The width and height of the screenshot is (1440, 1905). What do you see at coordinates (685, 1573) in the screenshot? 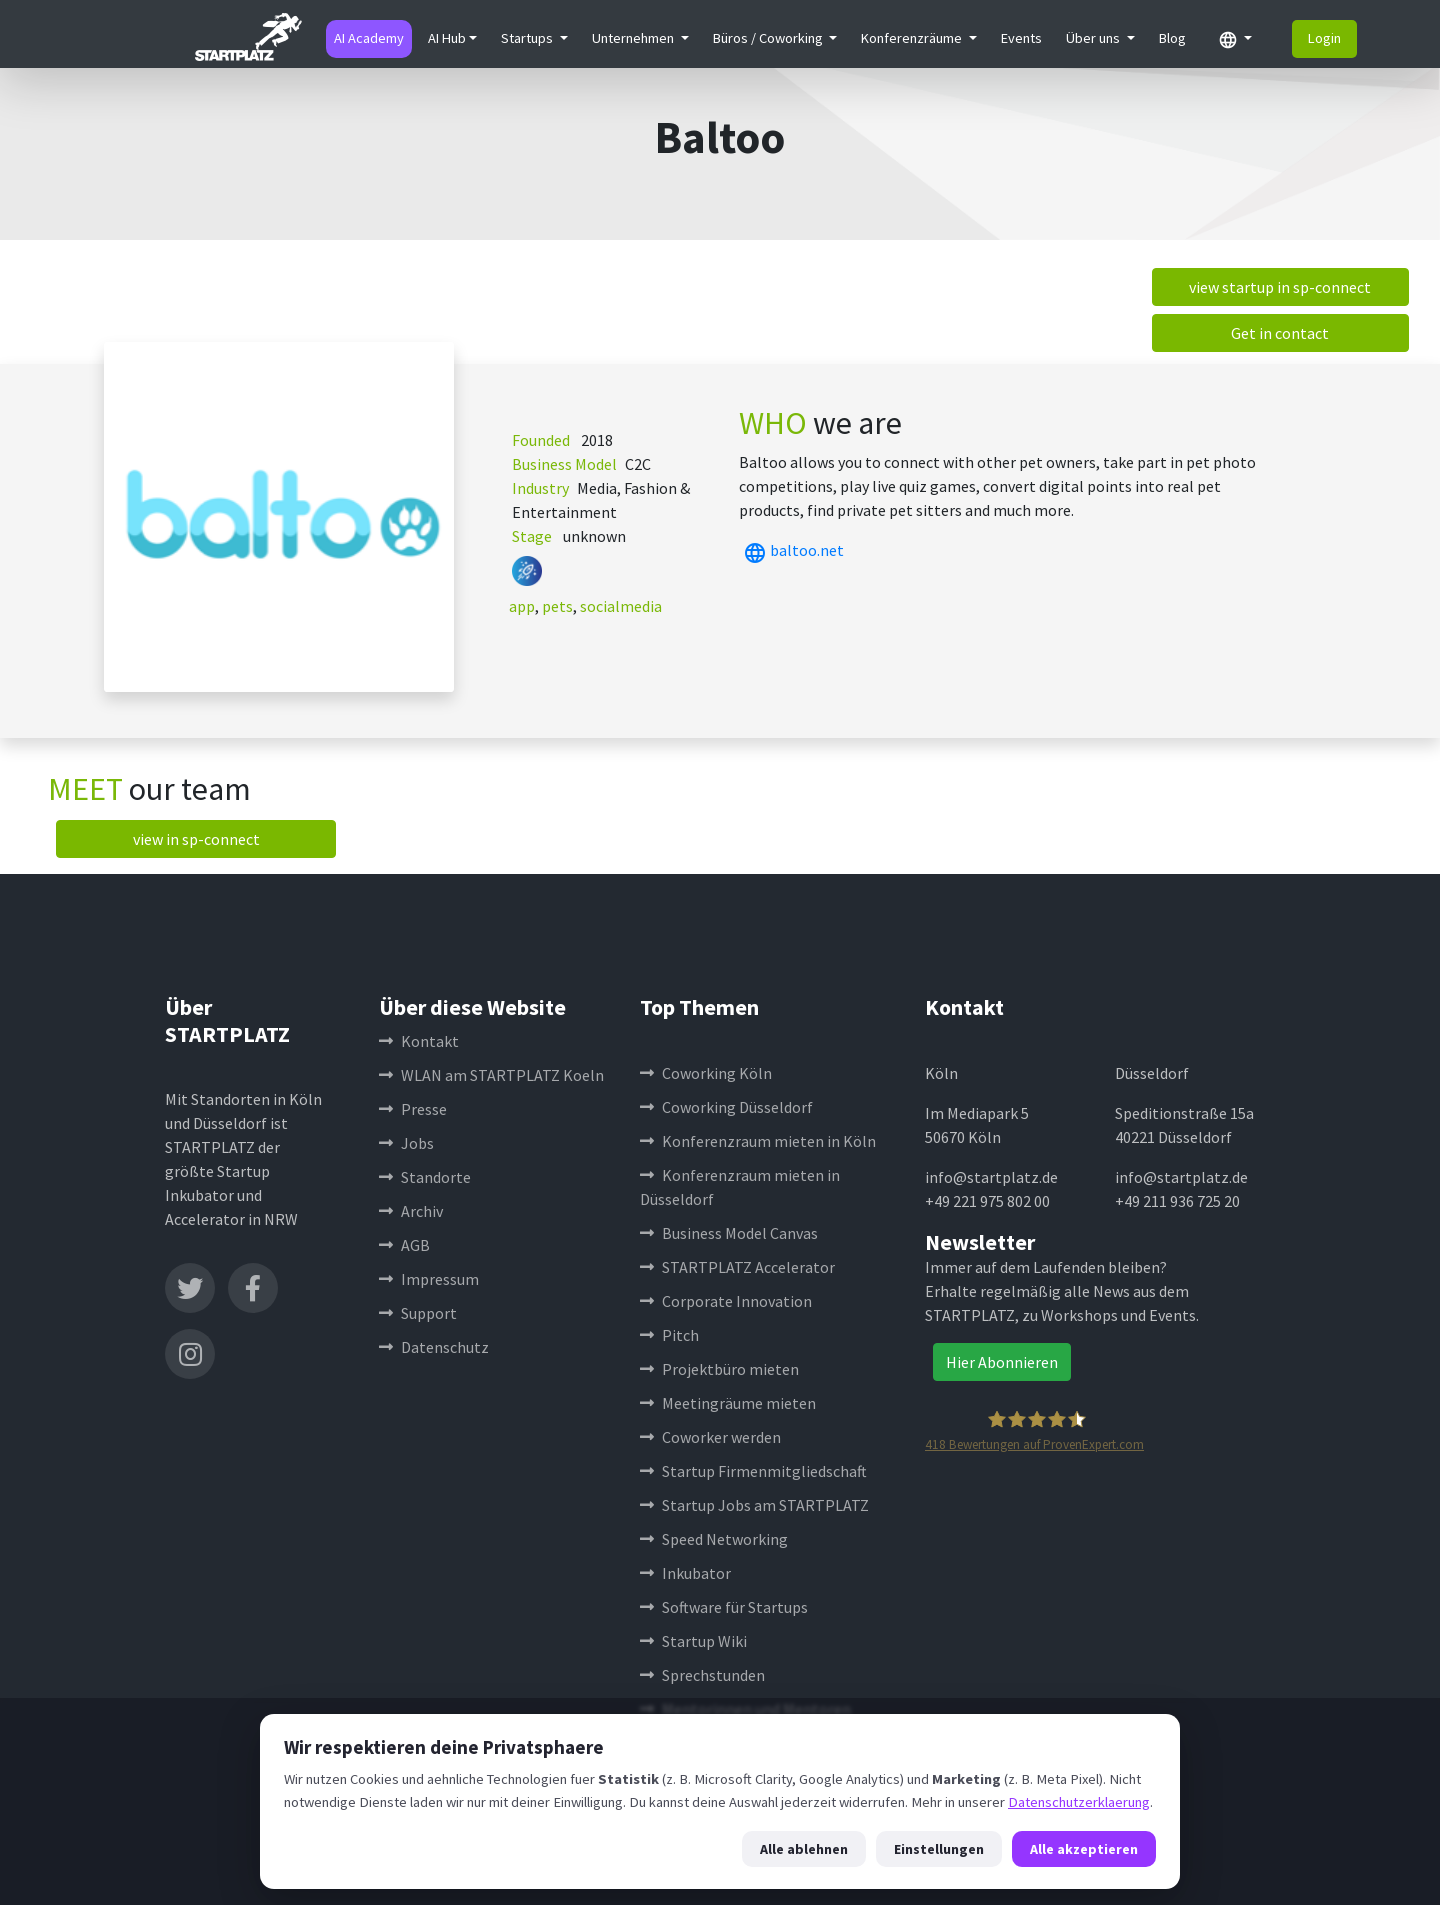
I see `Inkubator` at bounding box center [685, 1573].